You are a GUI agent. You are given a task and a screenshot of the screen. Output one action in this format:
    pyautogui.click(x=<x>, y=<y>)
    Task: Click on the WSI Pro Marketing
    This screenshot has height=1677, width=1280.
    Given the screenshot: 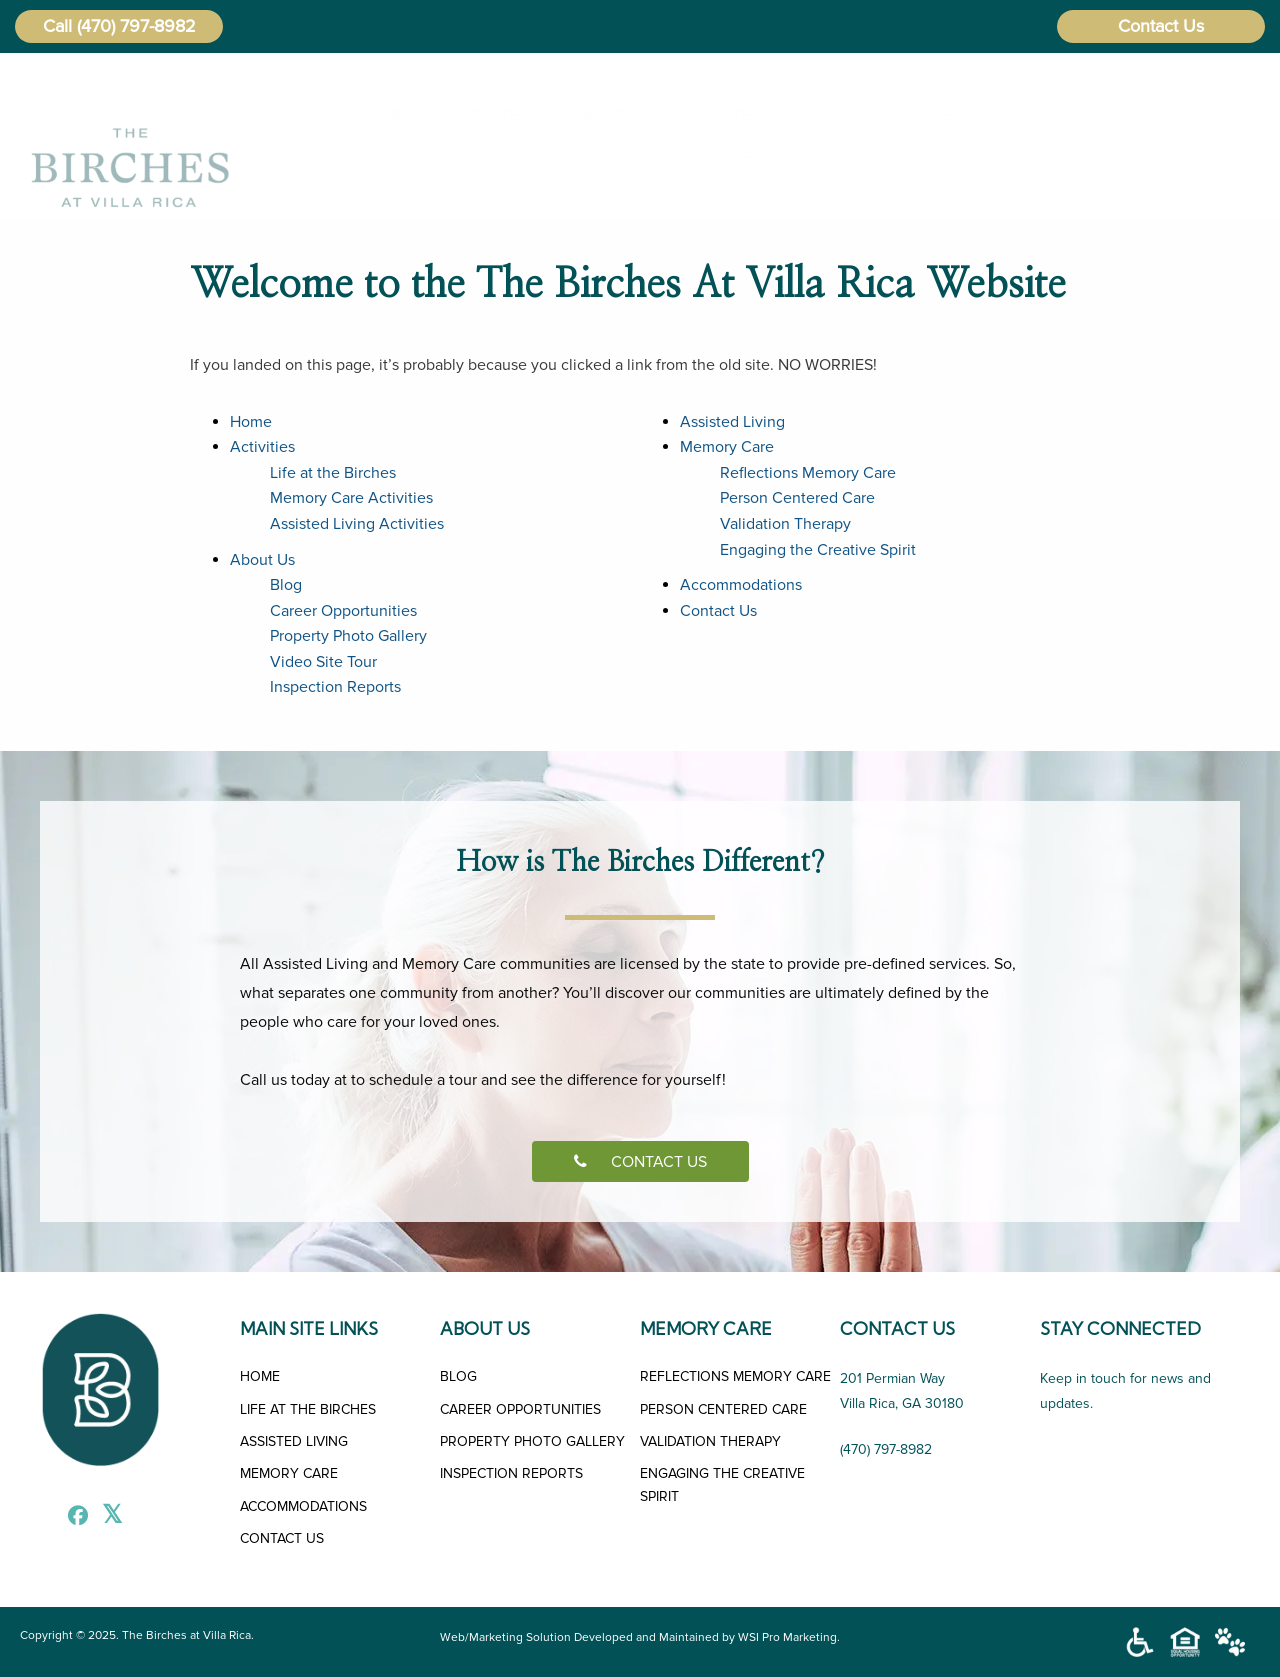 What is the action you would take?
    pyautogui.click(x=787, y=1637)
    